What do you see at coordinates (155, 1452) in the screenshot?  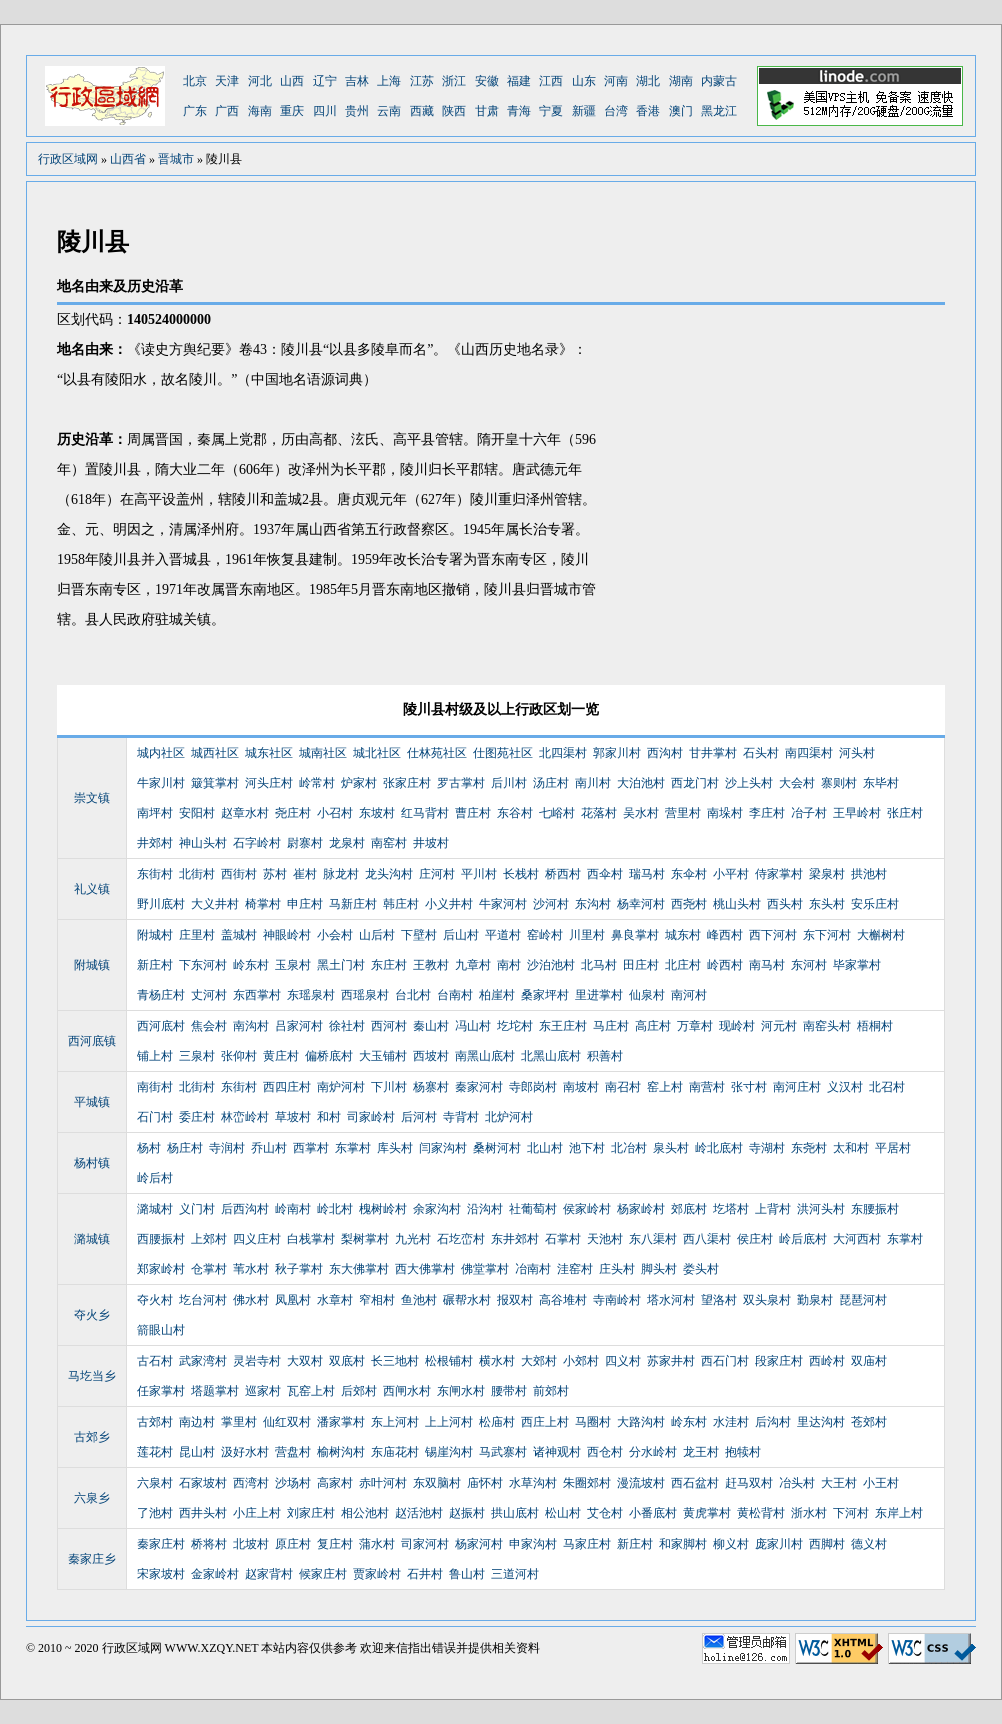 I see `莲花村` at bounding box center [155, 1452].